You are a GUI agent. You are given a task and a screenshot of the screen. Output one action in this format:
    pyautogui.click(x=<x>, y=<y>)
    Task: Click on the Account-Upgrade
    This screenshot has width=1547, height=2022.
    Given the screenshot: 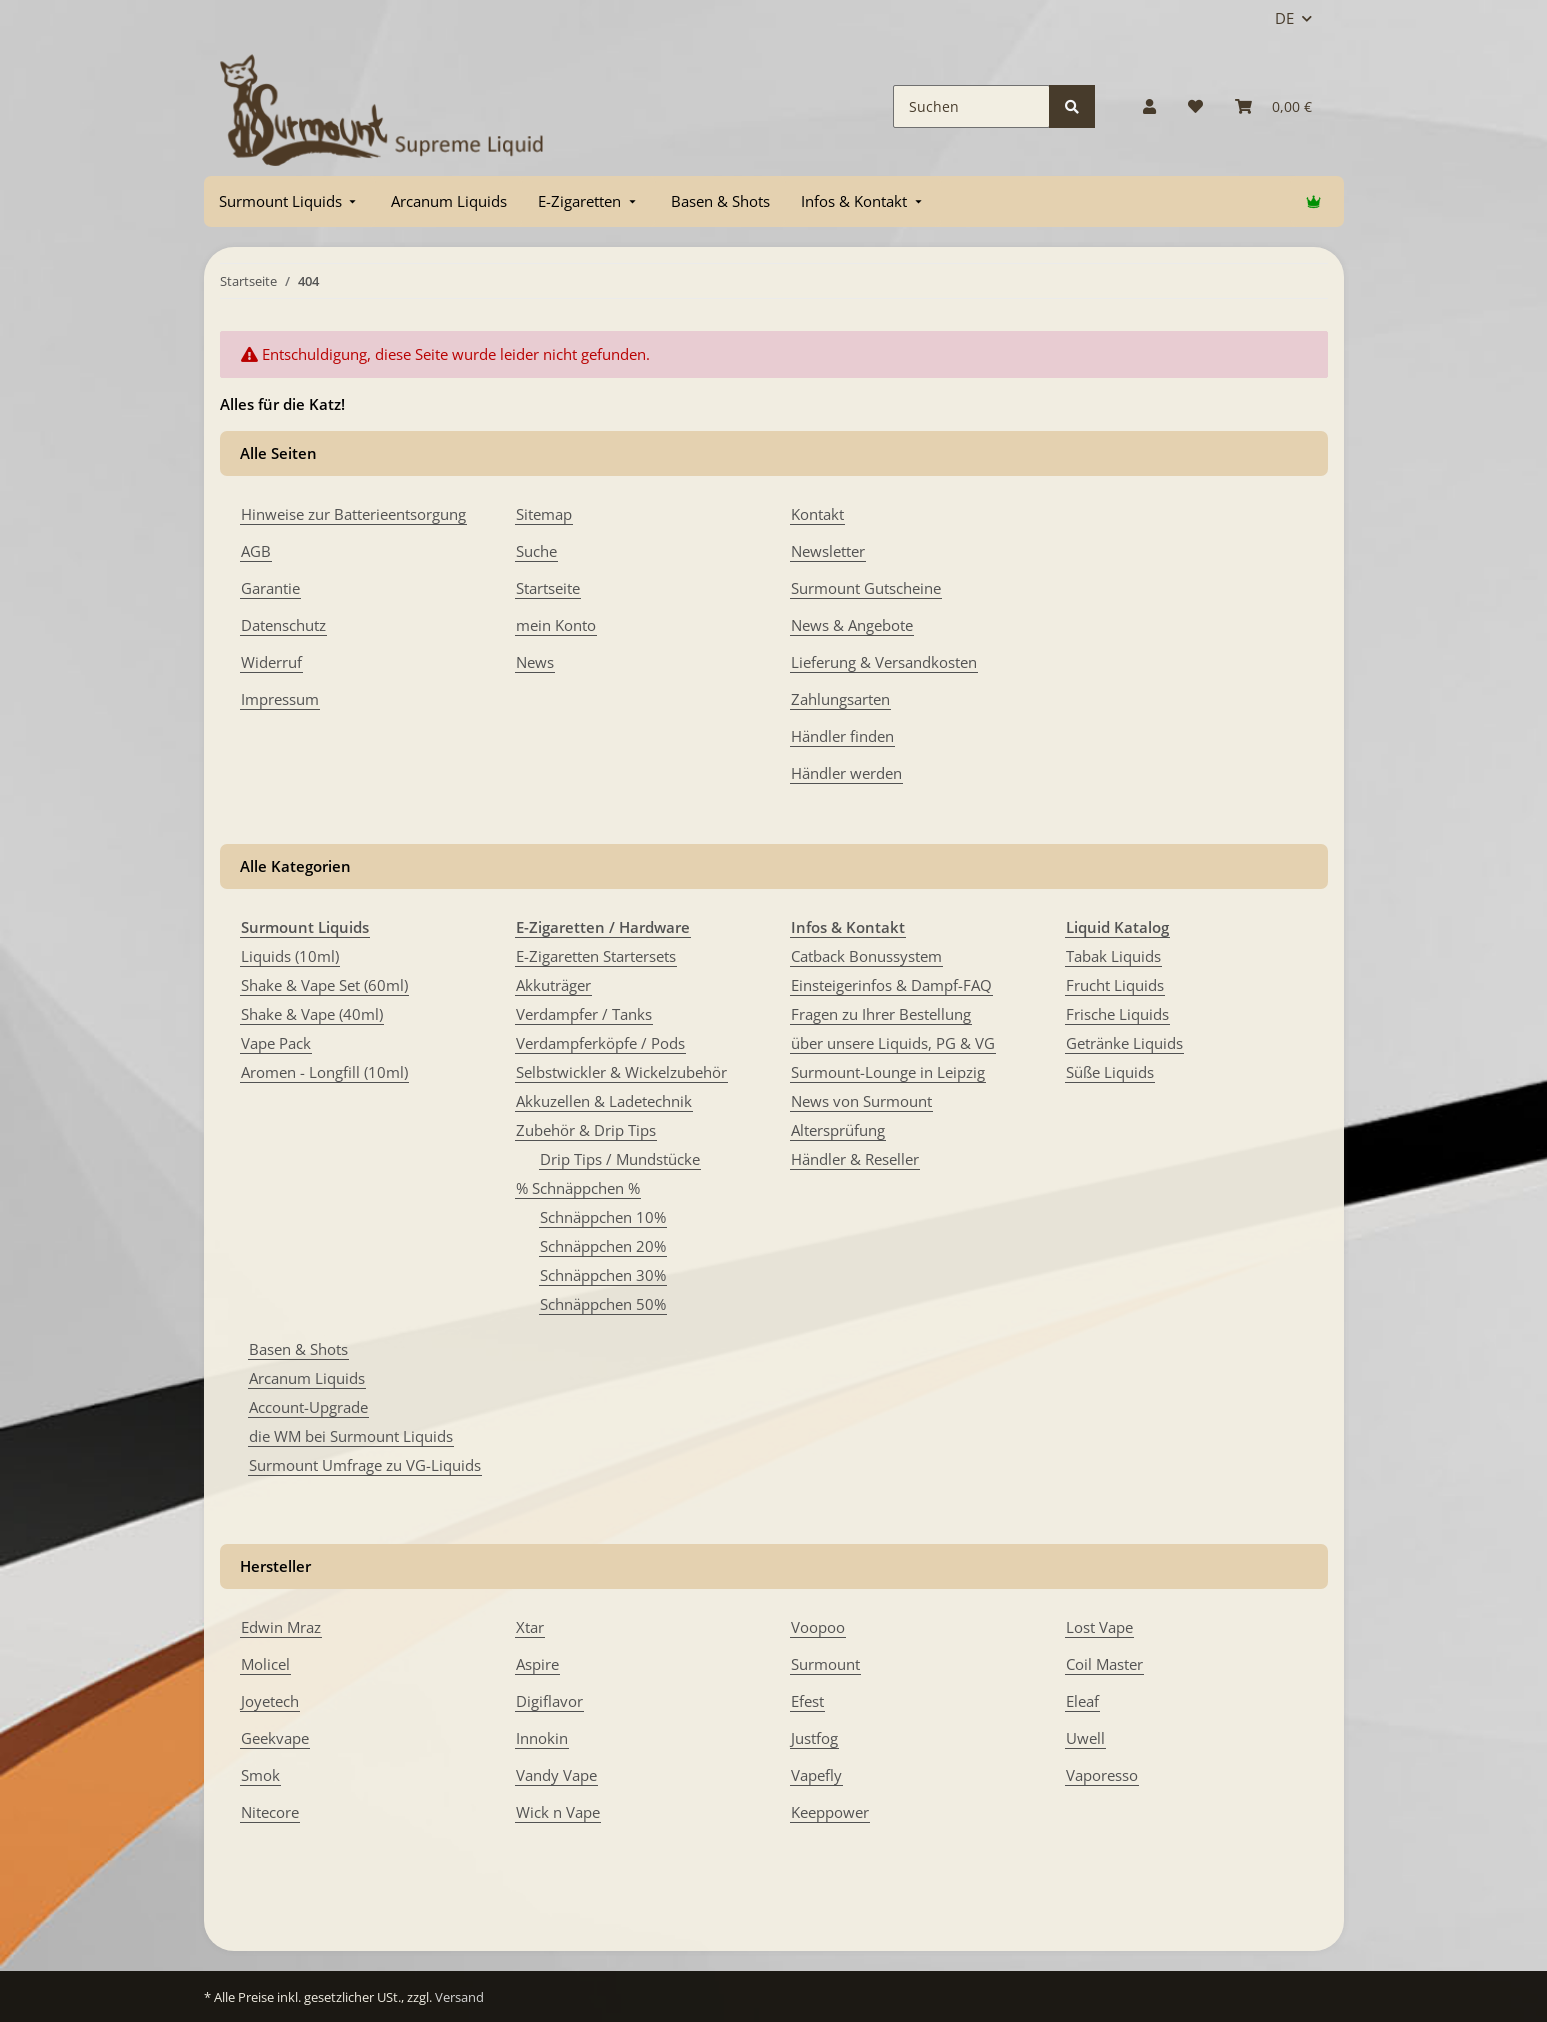 What is the action you would take?
    pyautogui.click(x=308, y=1407)
    